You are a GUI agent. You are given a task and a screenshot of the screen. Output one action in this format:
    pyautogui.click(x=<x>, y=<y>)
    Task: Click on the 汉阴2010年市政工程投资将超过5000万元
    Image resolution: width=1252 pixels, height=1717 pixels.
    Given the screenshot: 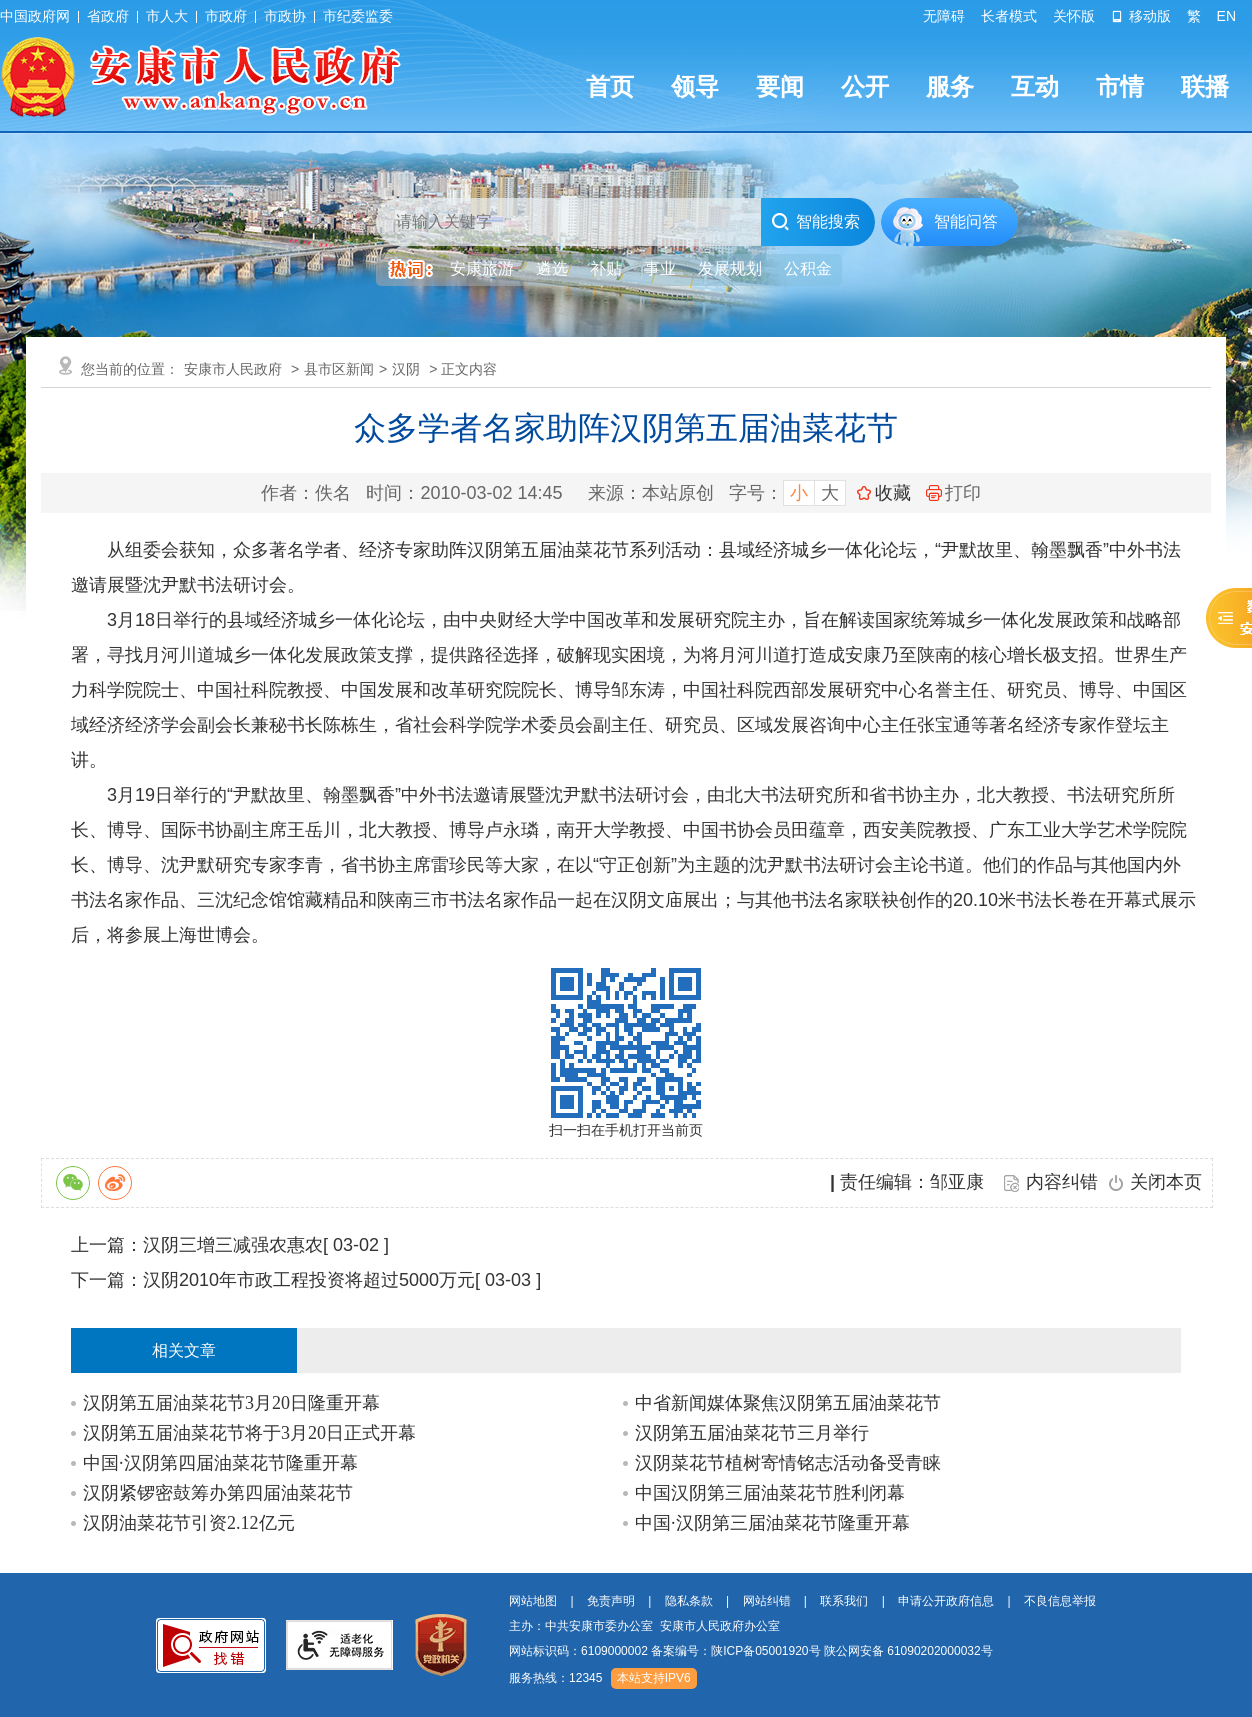 What is the action you would take?
    pyautogui.click(x=309, y=1280)
    